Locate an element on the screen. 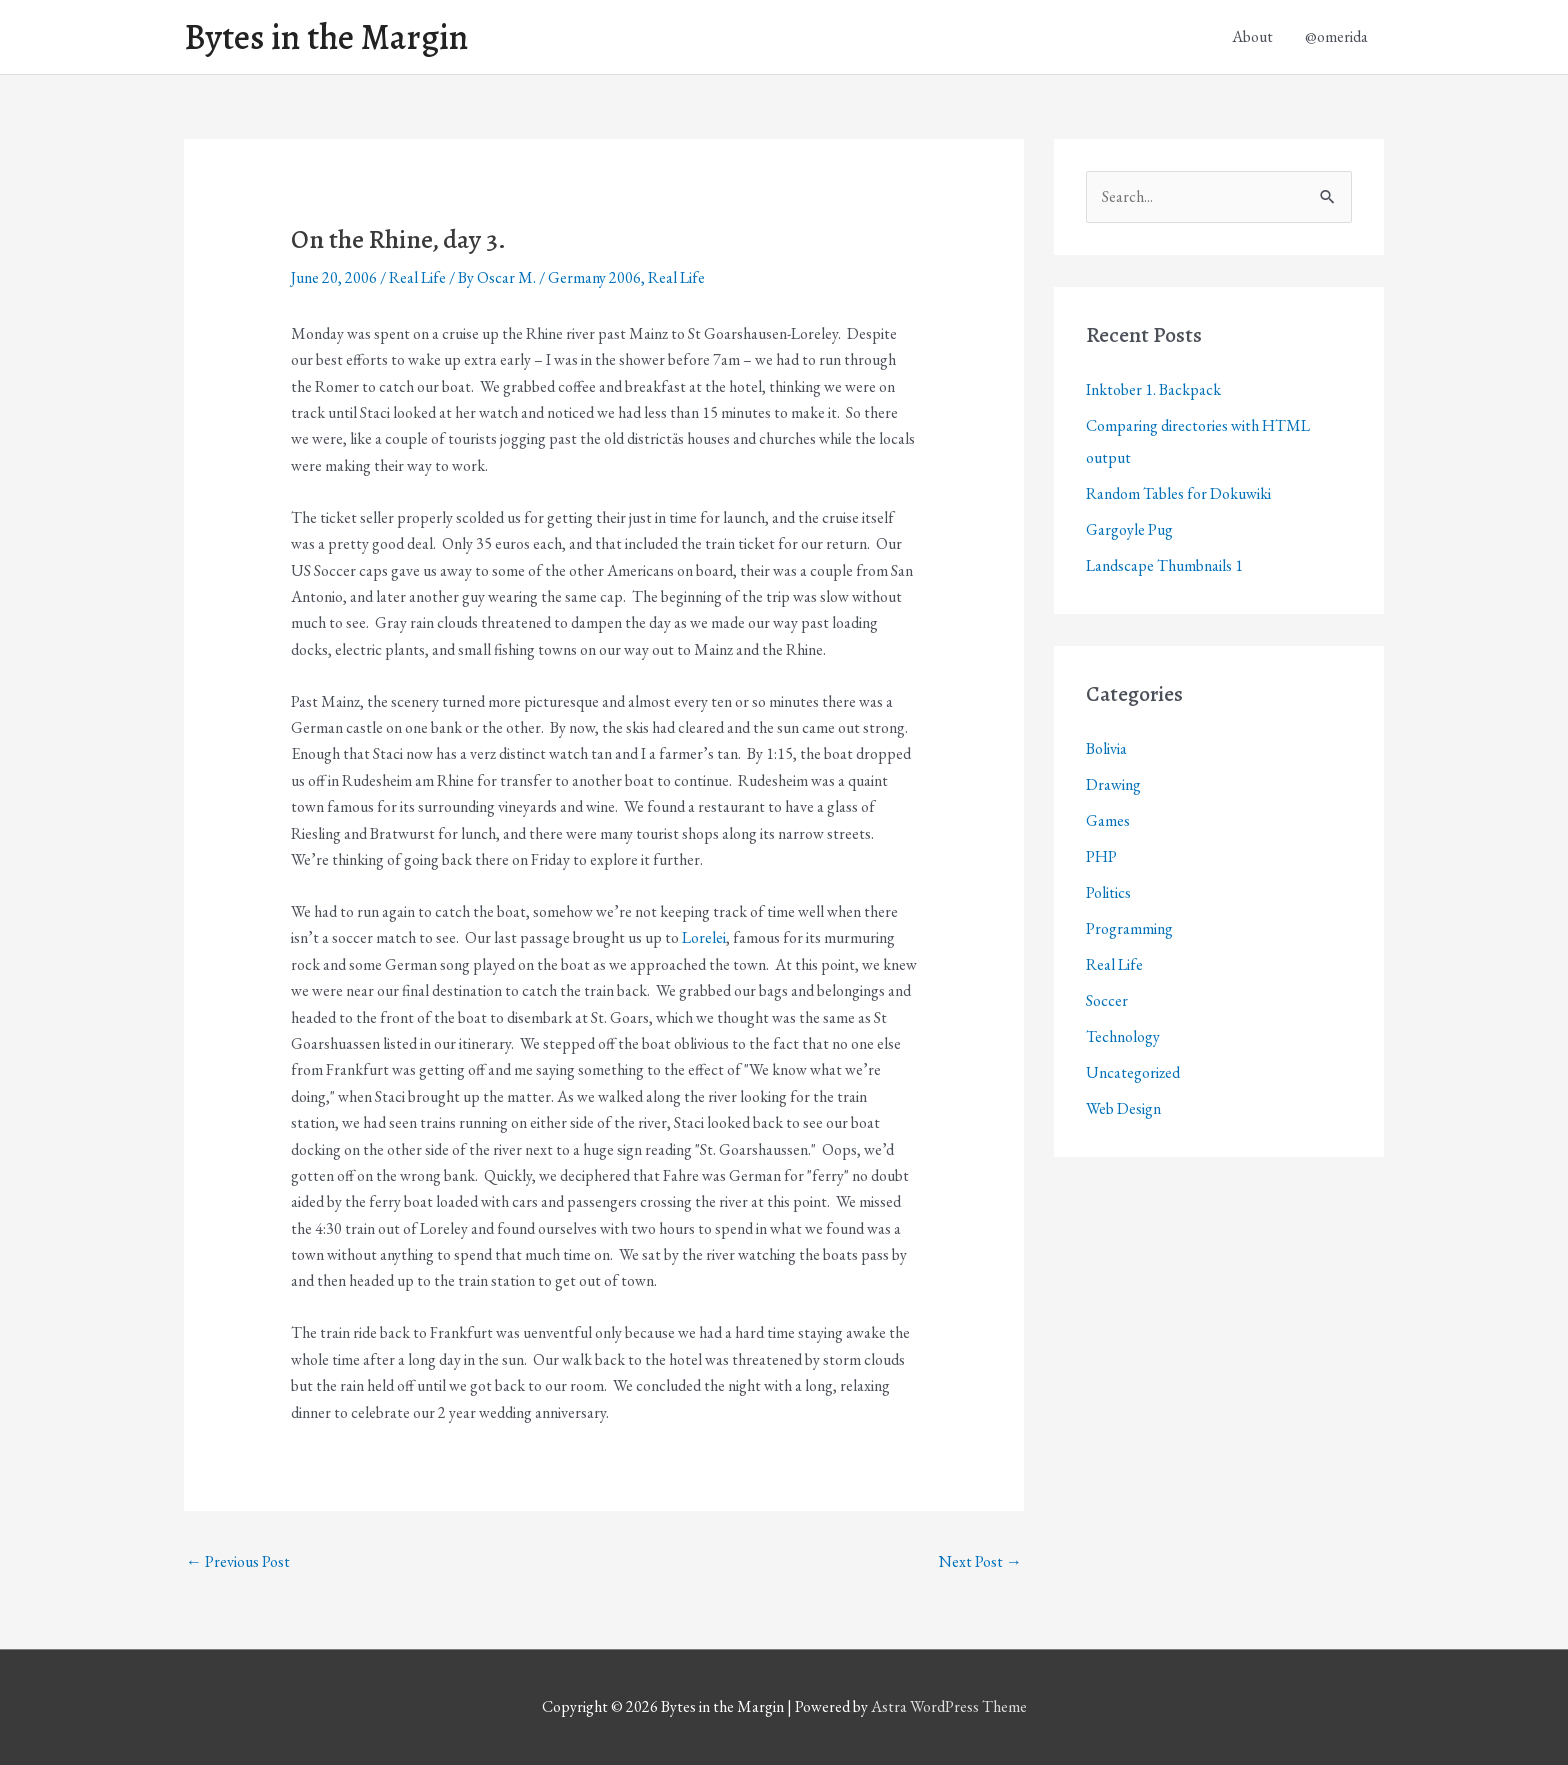 Image resolution: width=1568 pixels, height=1765 pixels. Lorelei is located at coordinates (704, 937).